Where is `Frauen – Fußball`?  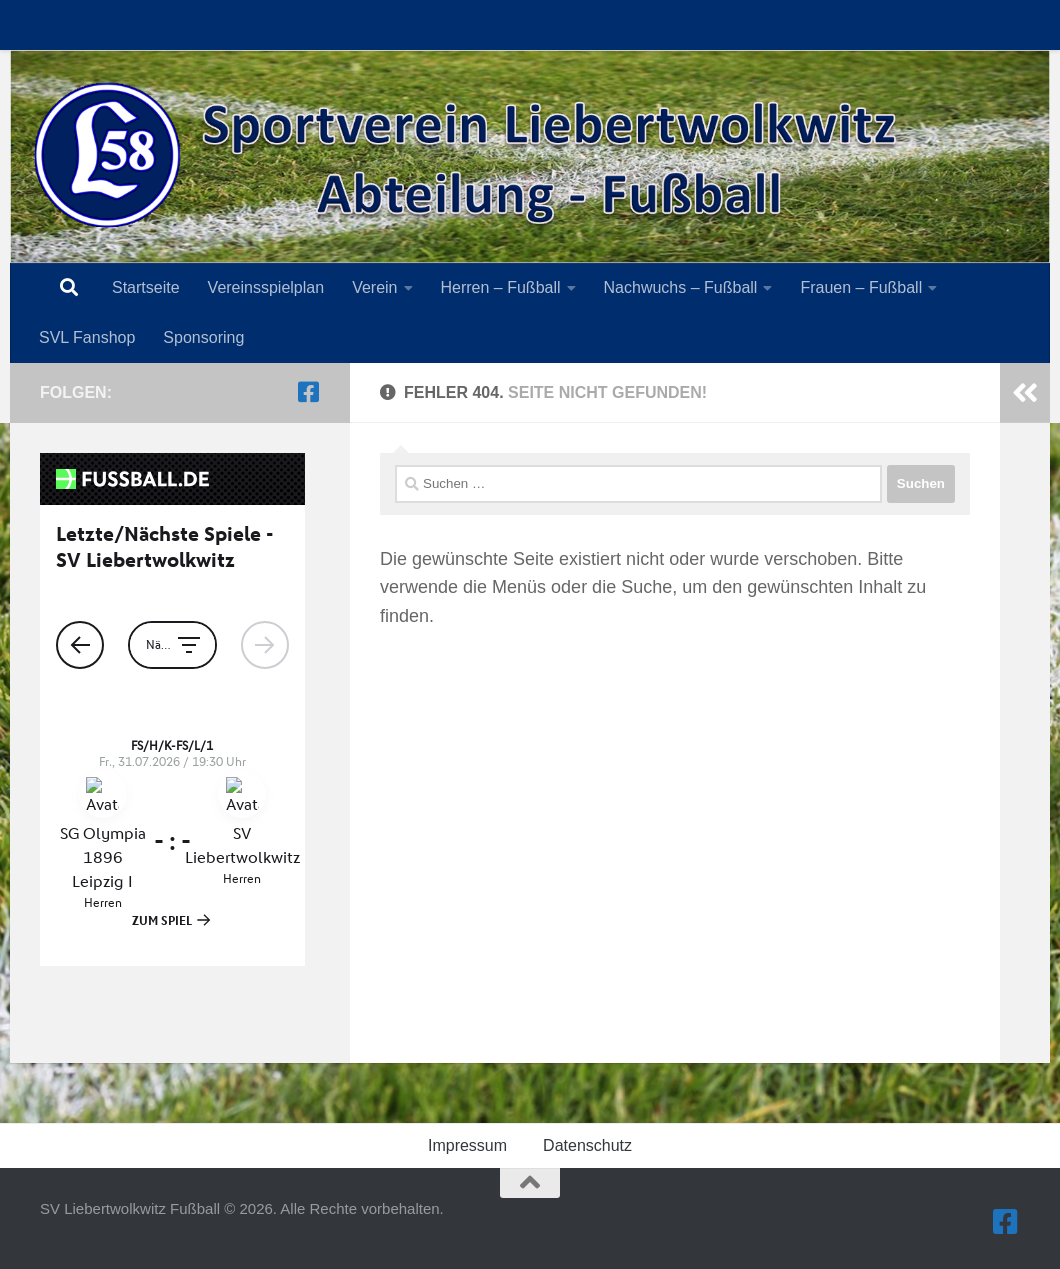 Frauen – Fußball is located at coordinates (861, 287).